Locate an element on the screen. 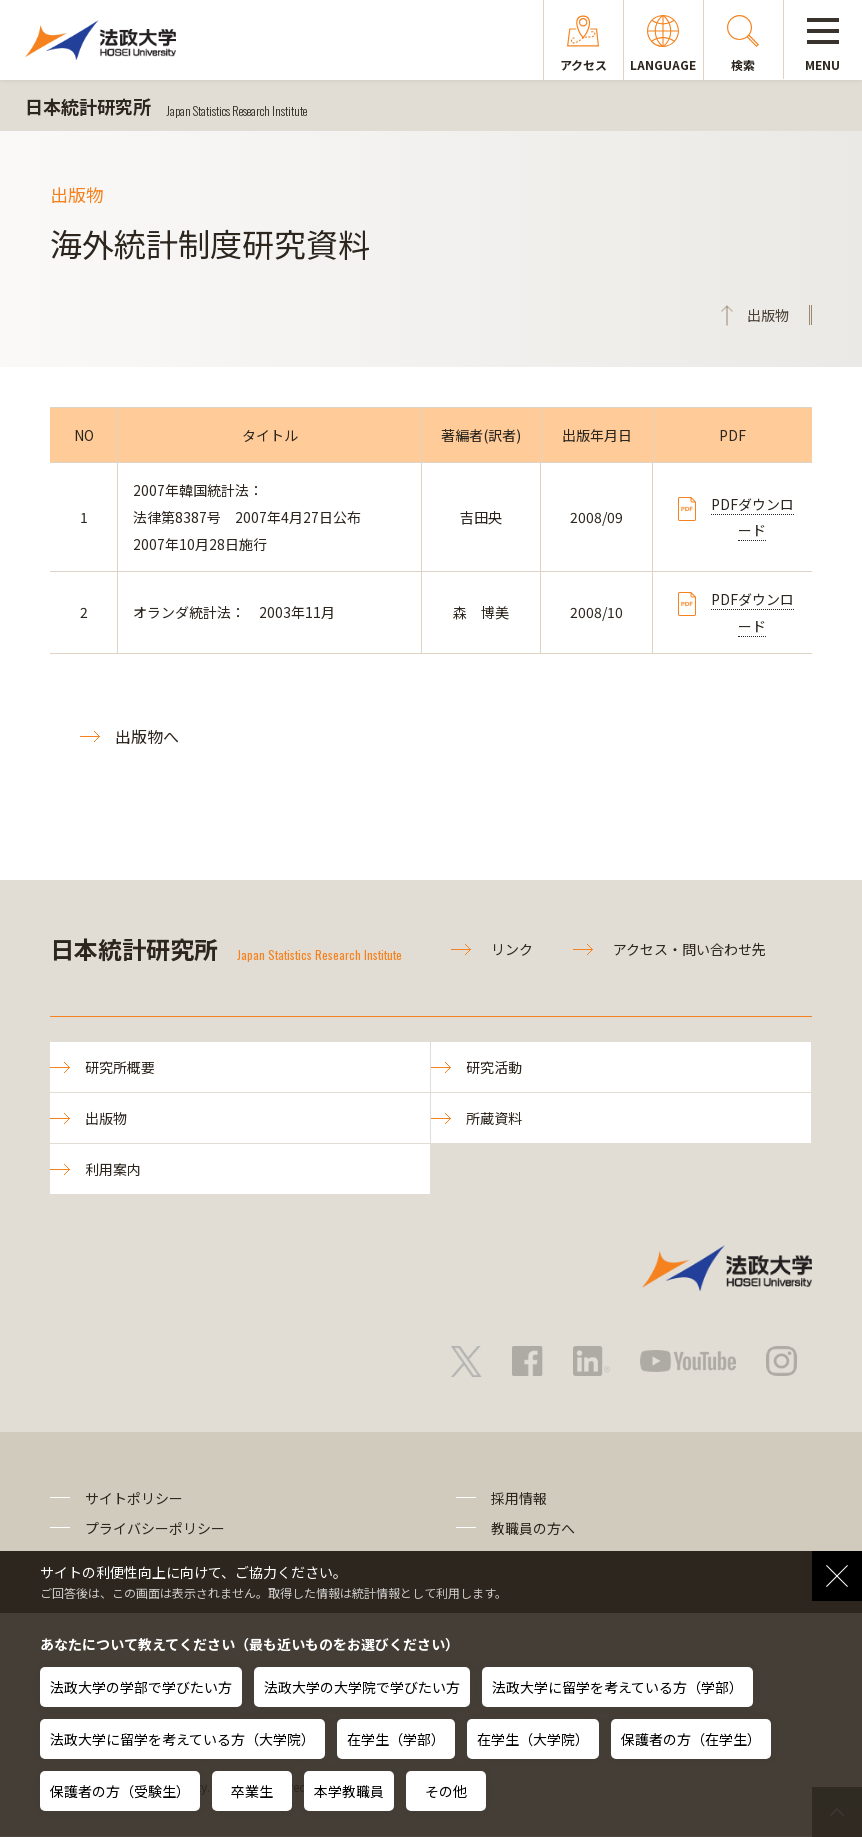  研究活動 is located at coordinates (494, 1067).